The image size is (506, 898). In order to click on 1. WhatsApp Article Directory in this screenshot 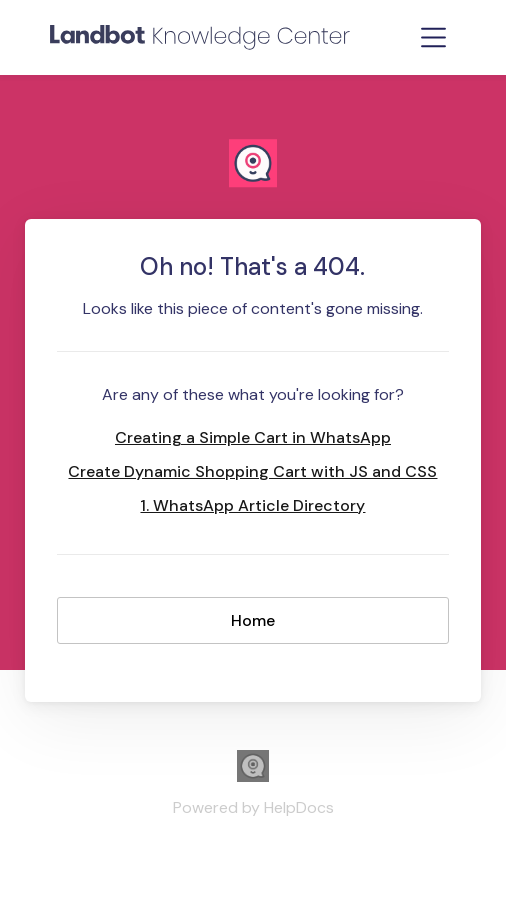, I will do `click(252, 505)`.